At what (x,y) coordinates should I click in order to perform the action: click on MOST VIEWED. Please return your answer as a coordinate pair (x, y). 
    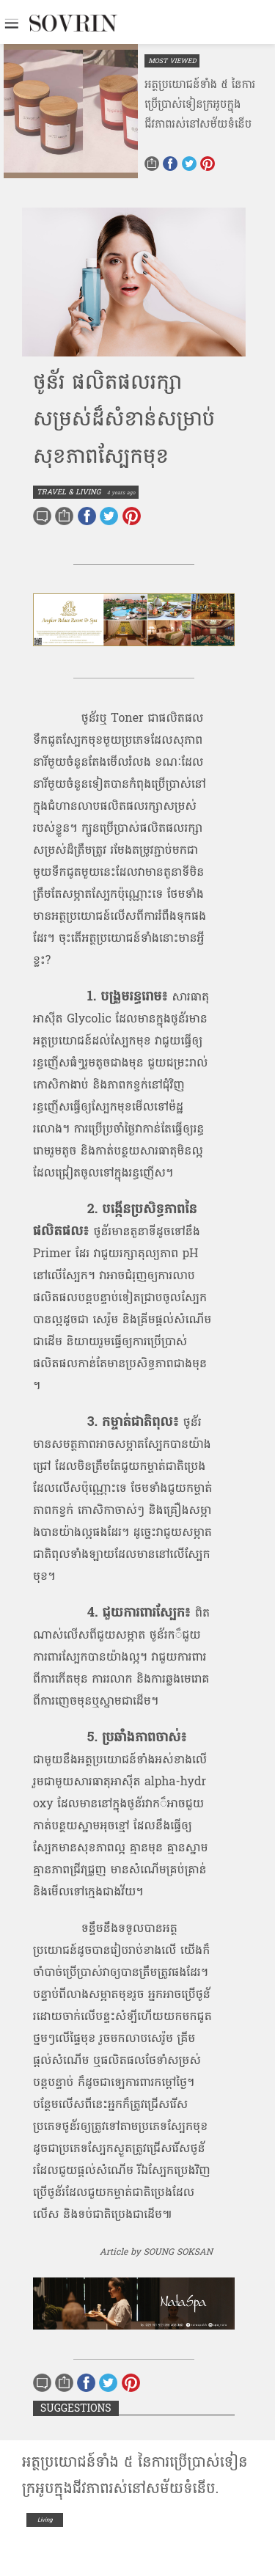
    Looking at the image, I should click on (172, 61).